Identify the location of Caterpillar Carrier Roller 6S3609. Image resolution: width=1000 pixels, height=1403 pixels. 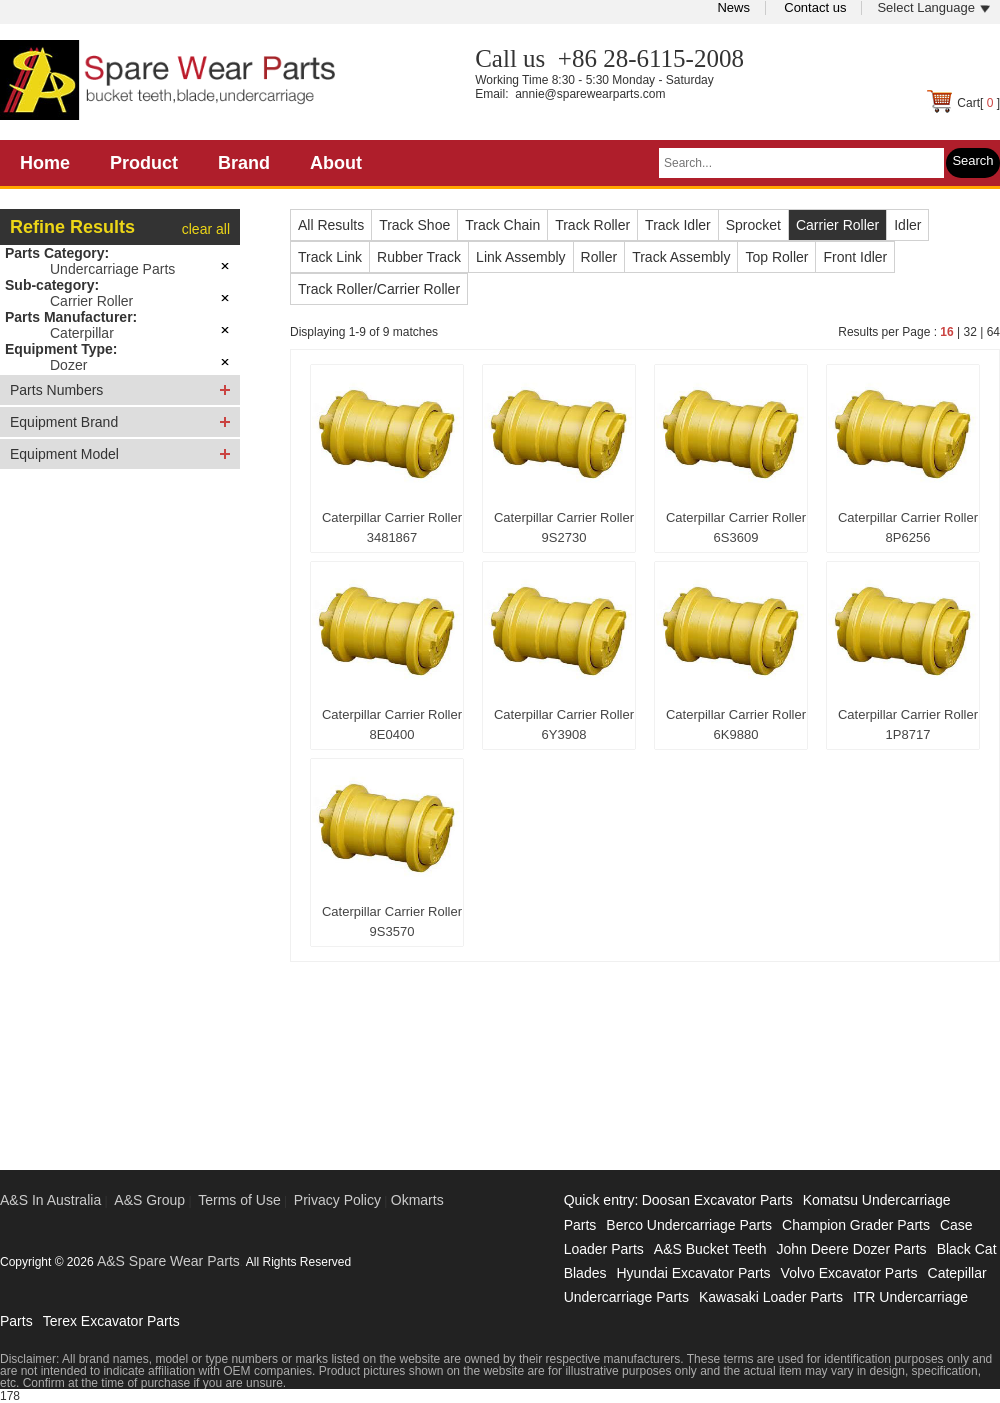
(736, 527).